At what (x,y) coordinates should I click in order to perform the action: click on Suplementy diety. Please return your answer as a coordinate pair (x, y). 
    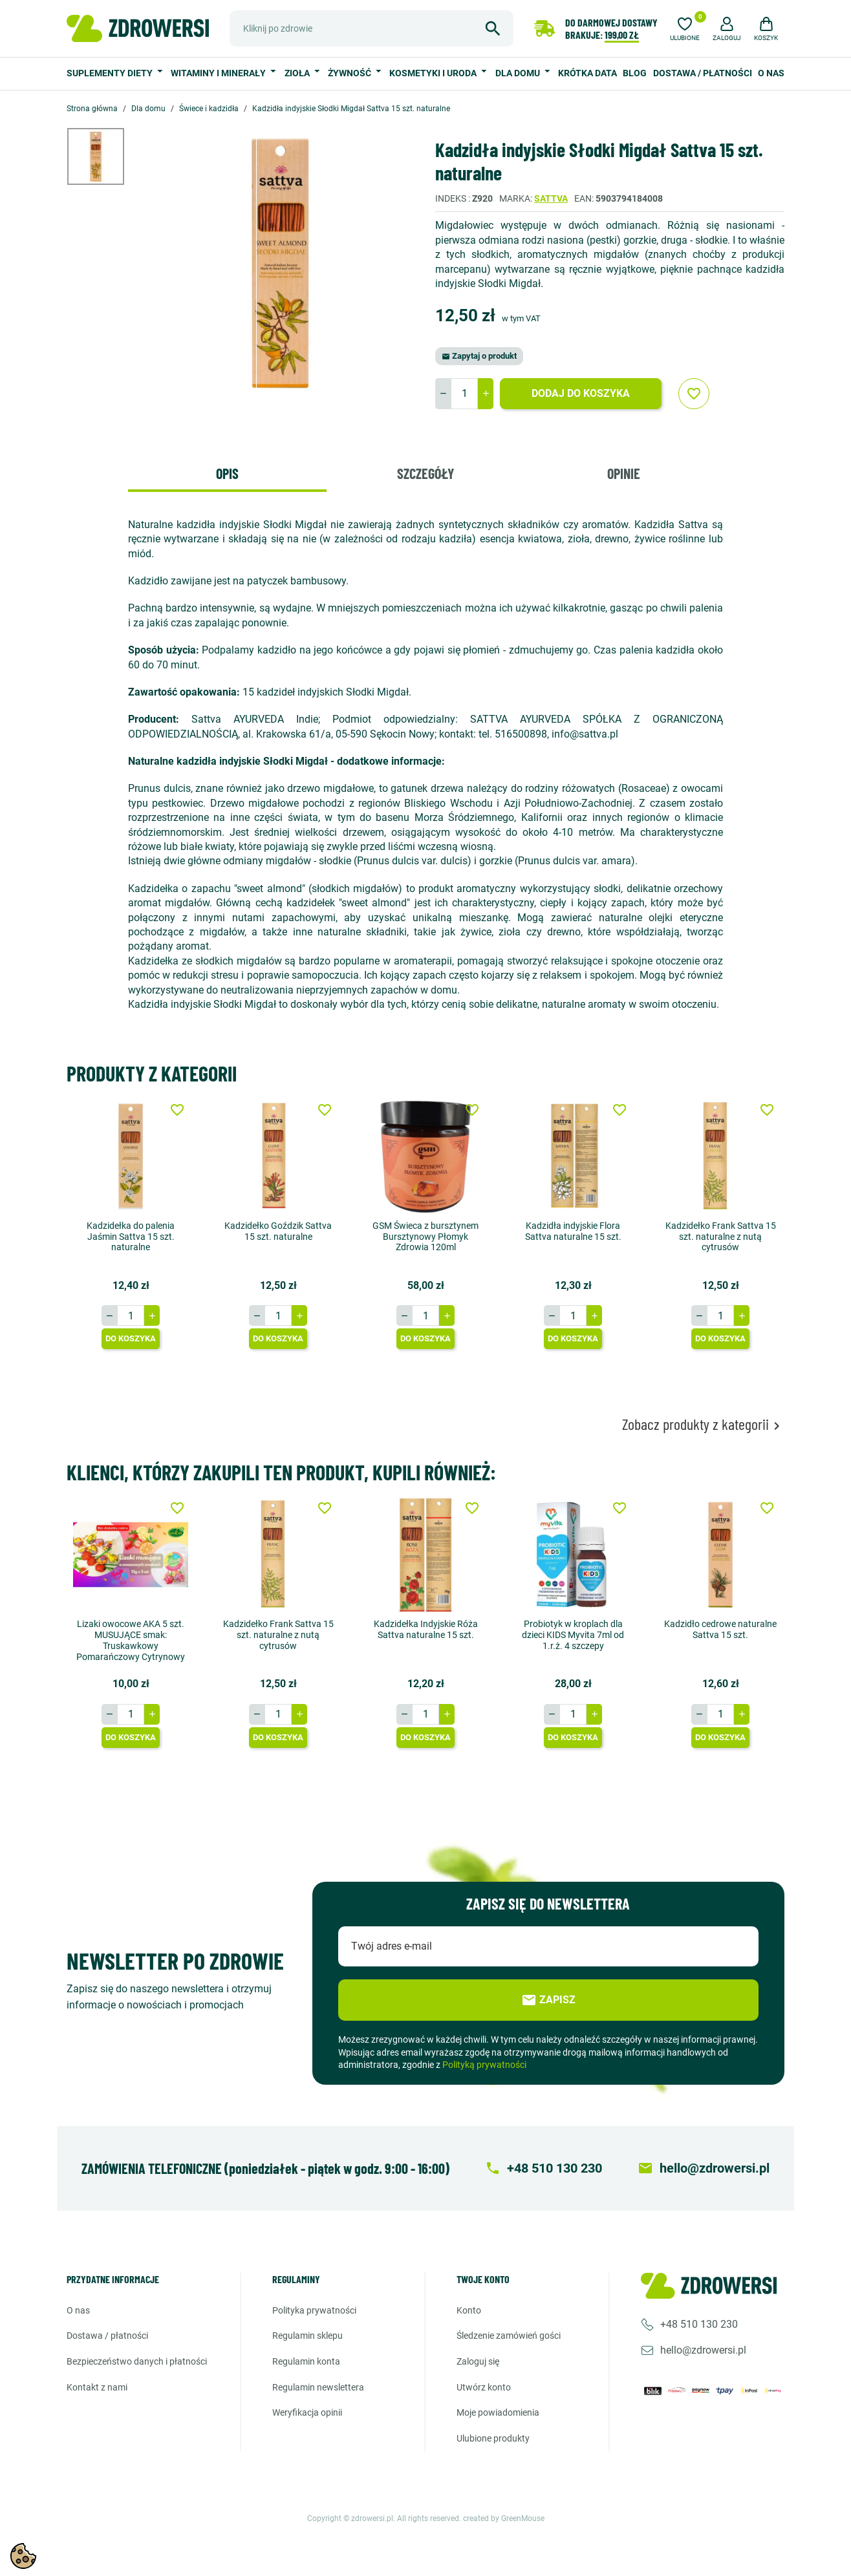
    Looking at the image, I should click on (111, 73).